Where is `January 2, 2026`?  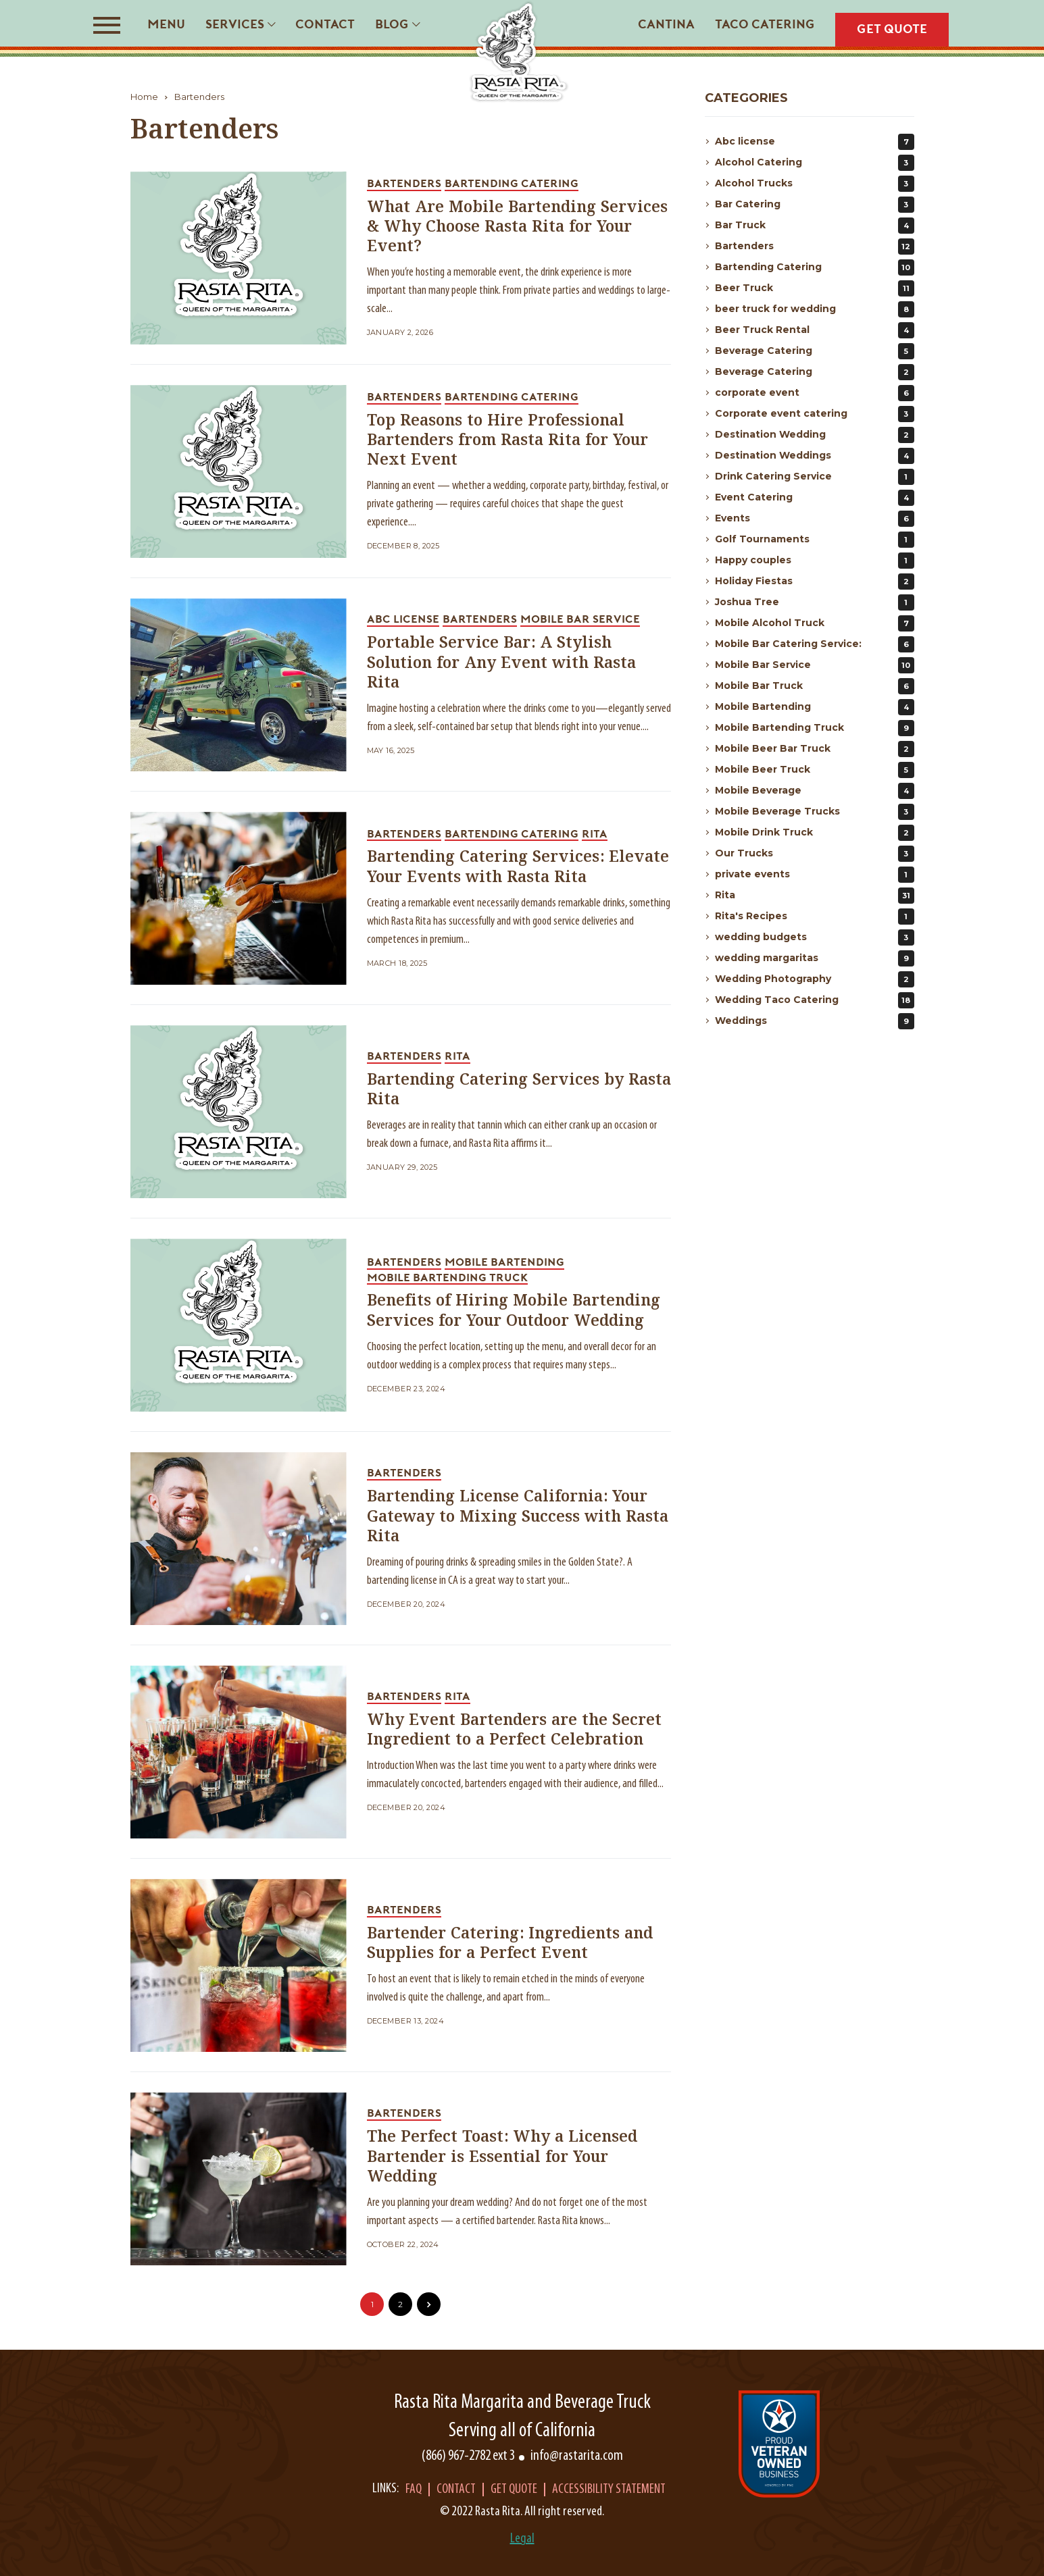 January 2, 2026 is located at coordinates (400, 332).